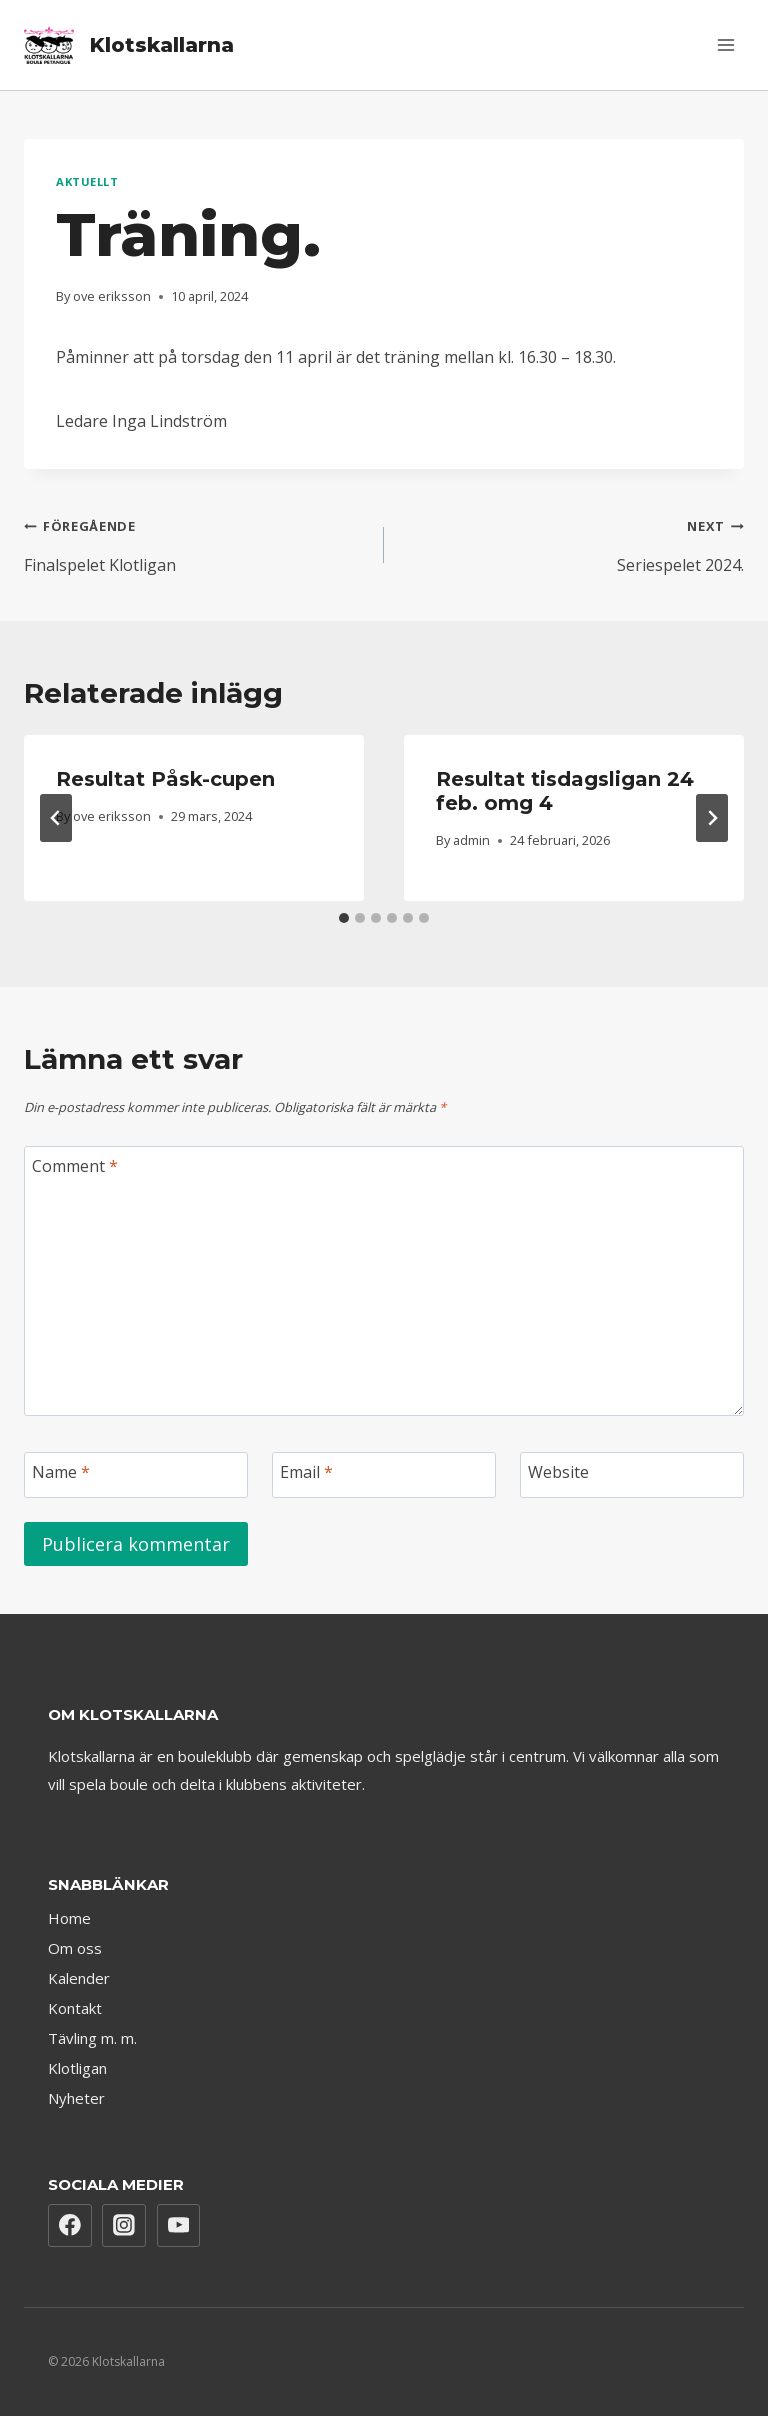 Image resolution: width=768 pixels, height=2416 pixels. I want to click on [Facebook], so click(70, 2226).